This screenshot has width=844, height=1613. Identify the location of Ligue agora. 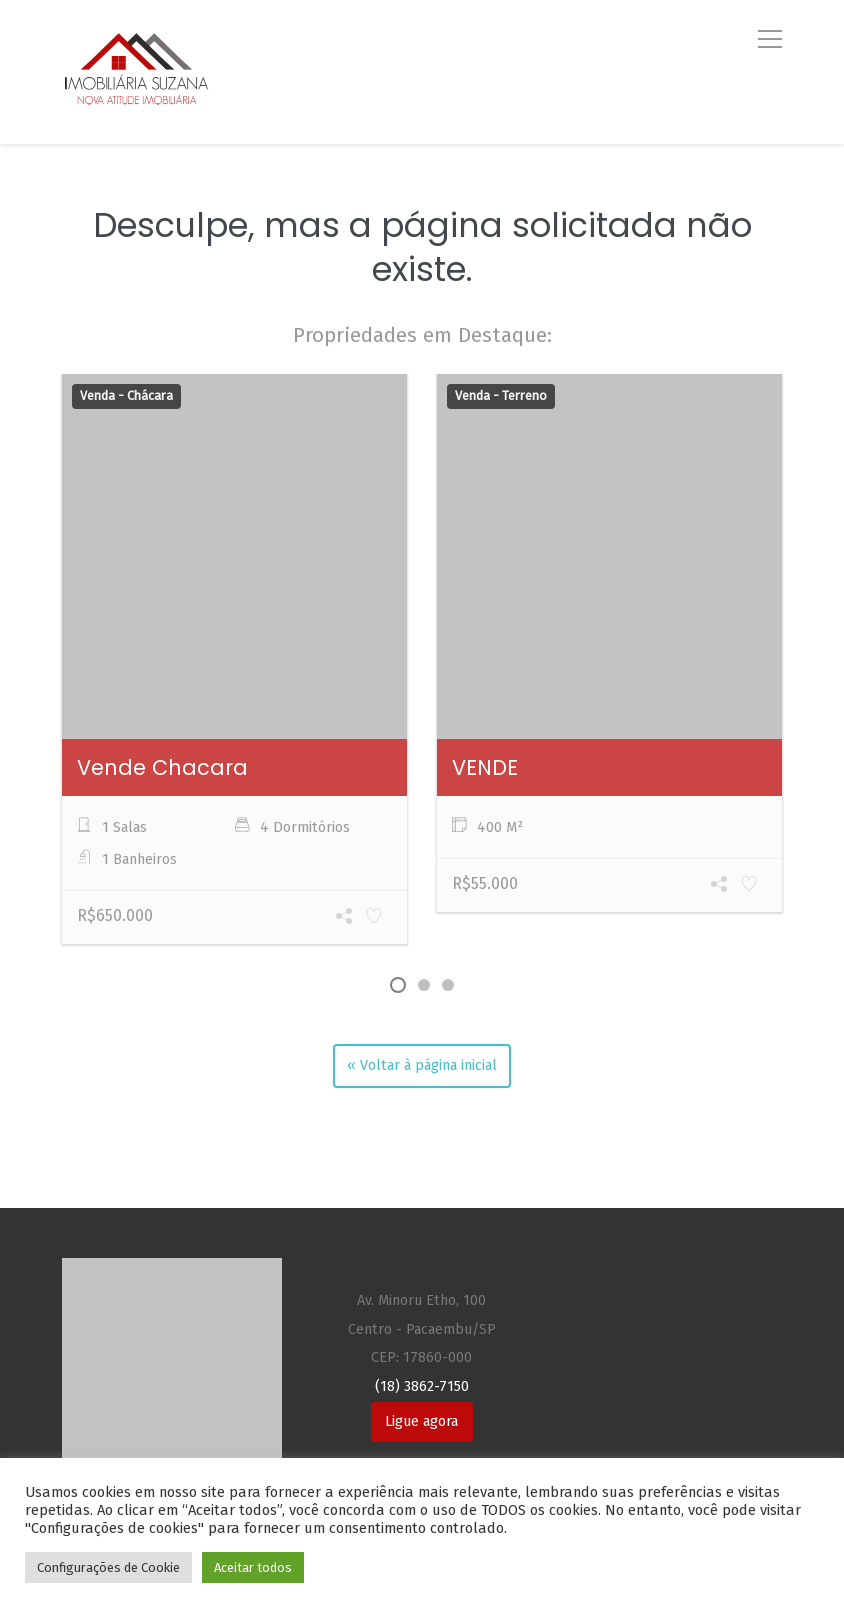
(421, 1421).